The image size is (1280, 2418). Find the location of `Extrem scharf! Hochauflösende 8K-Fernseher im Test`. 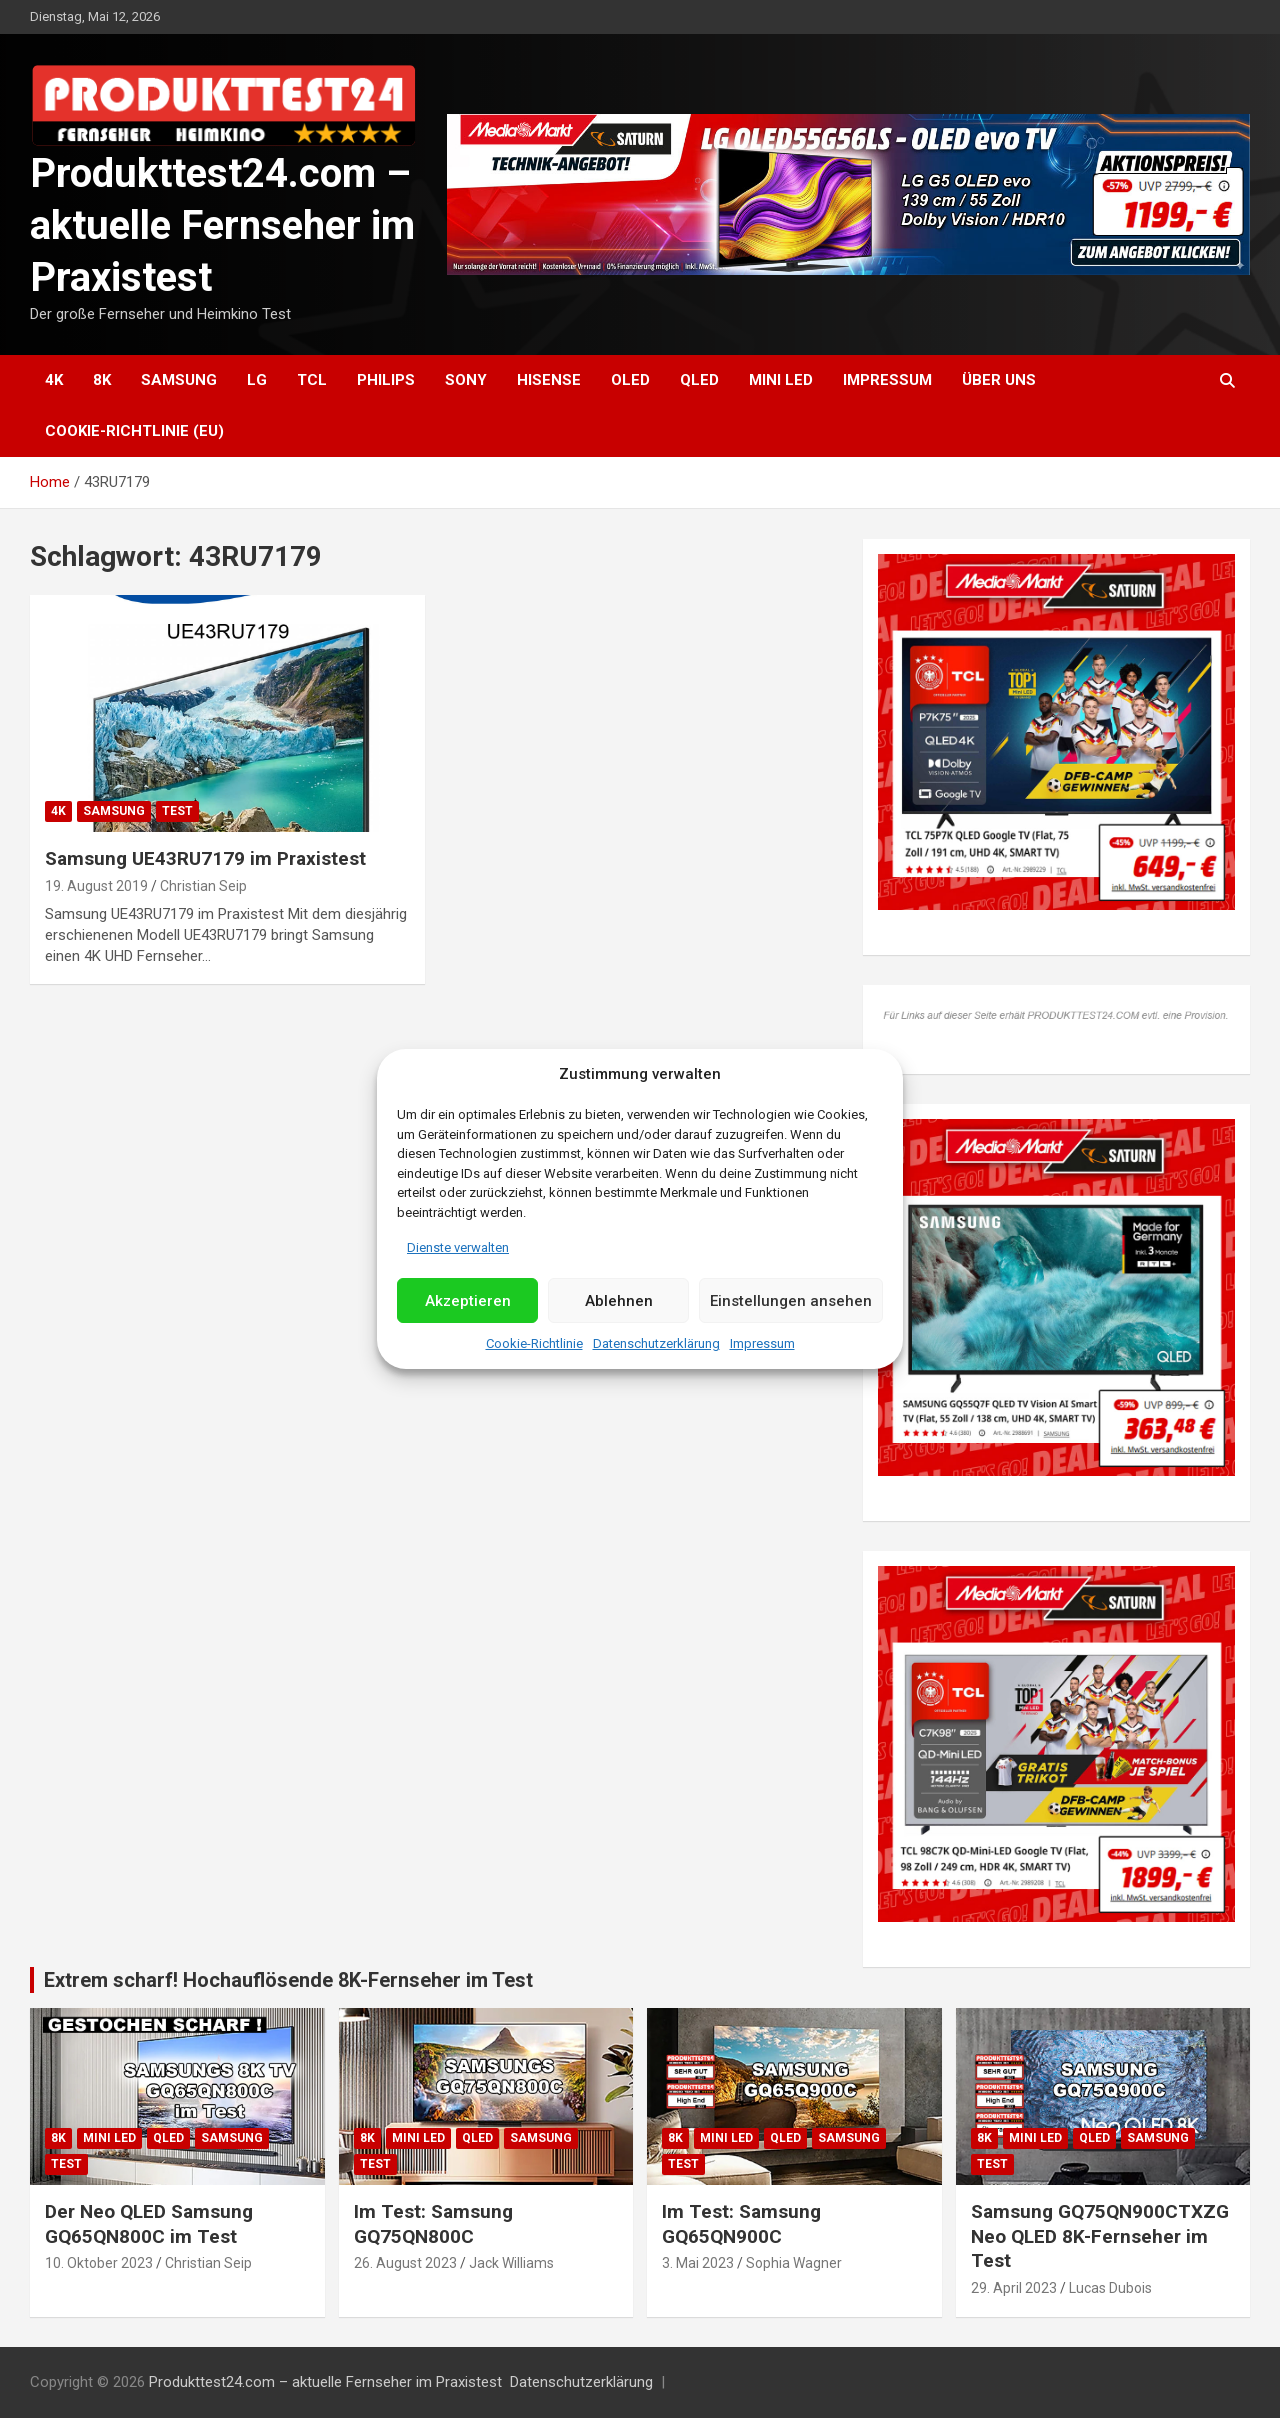

Extrem scharf! Hochauflösende 8K-Fernseher im Test is located at coordinates (288, 1980).